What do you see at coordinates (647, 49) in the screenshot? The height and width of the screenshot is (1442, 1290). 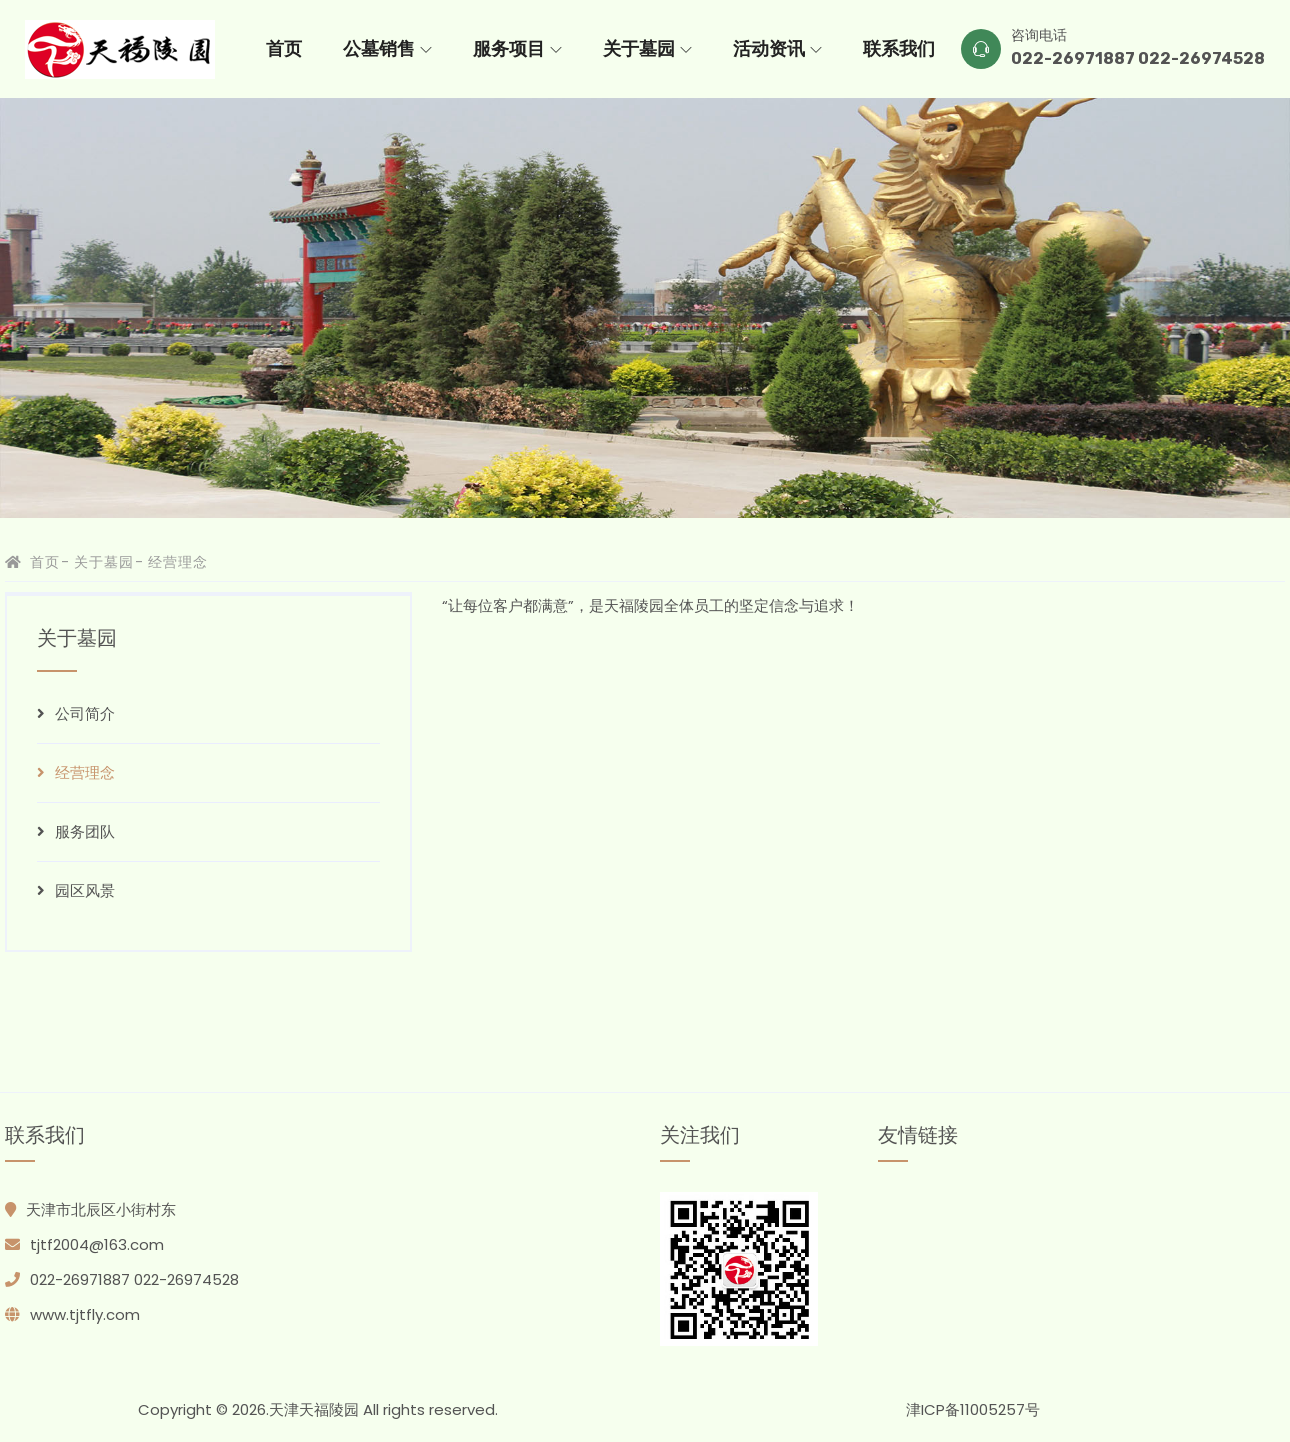 I see `关于墓园 [button]` at bounding box center [647, 49].